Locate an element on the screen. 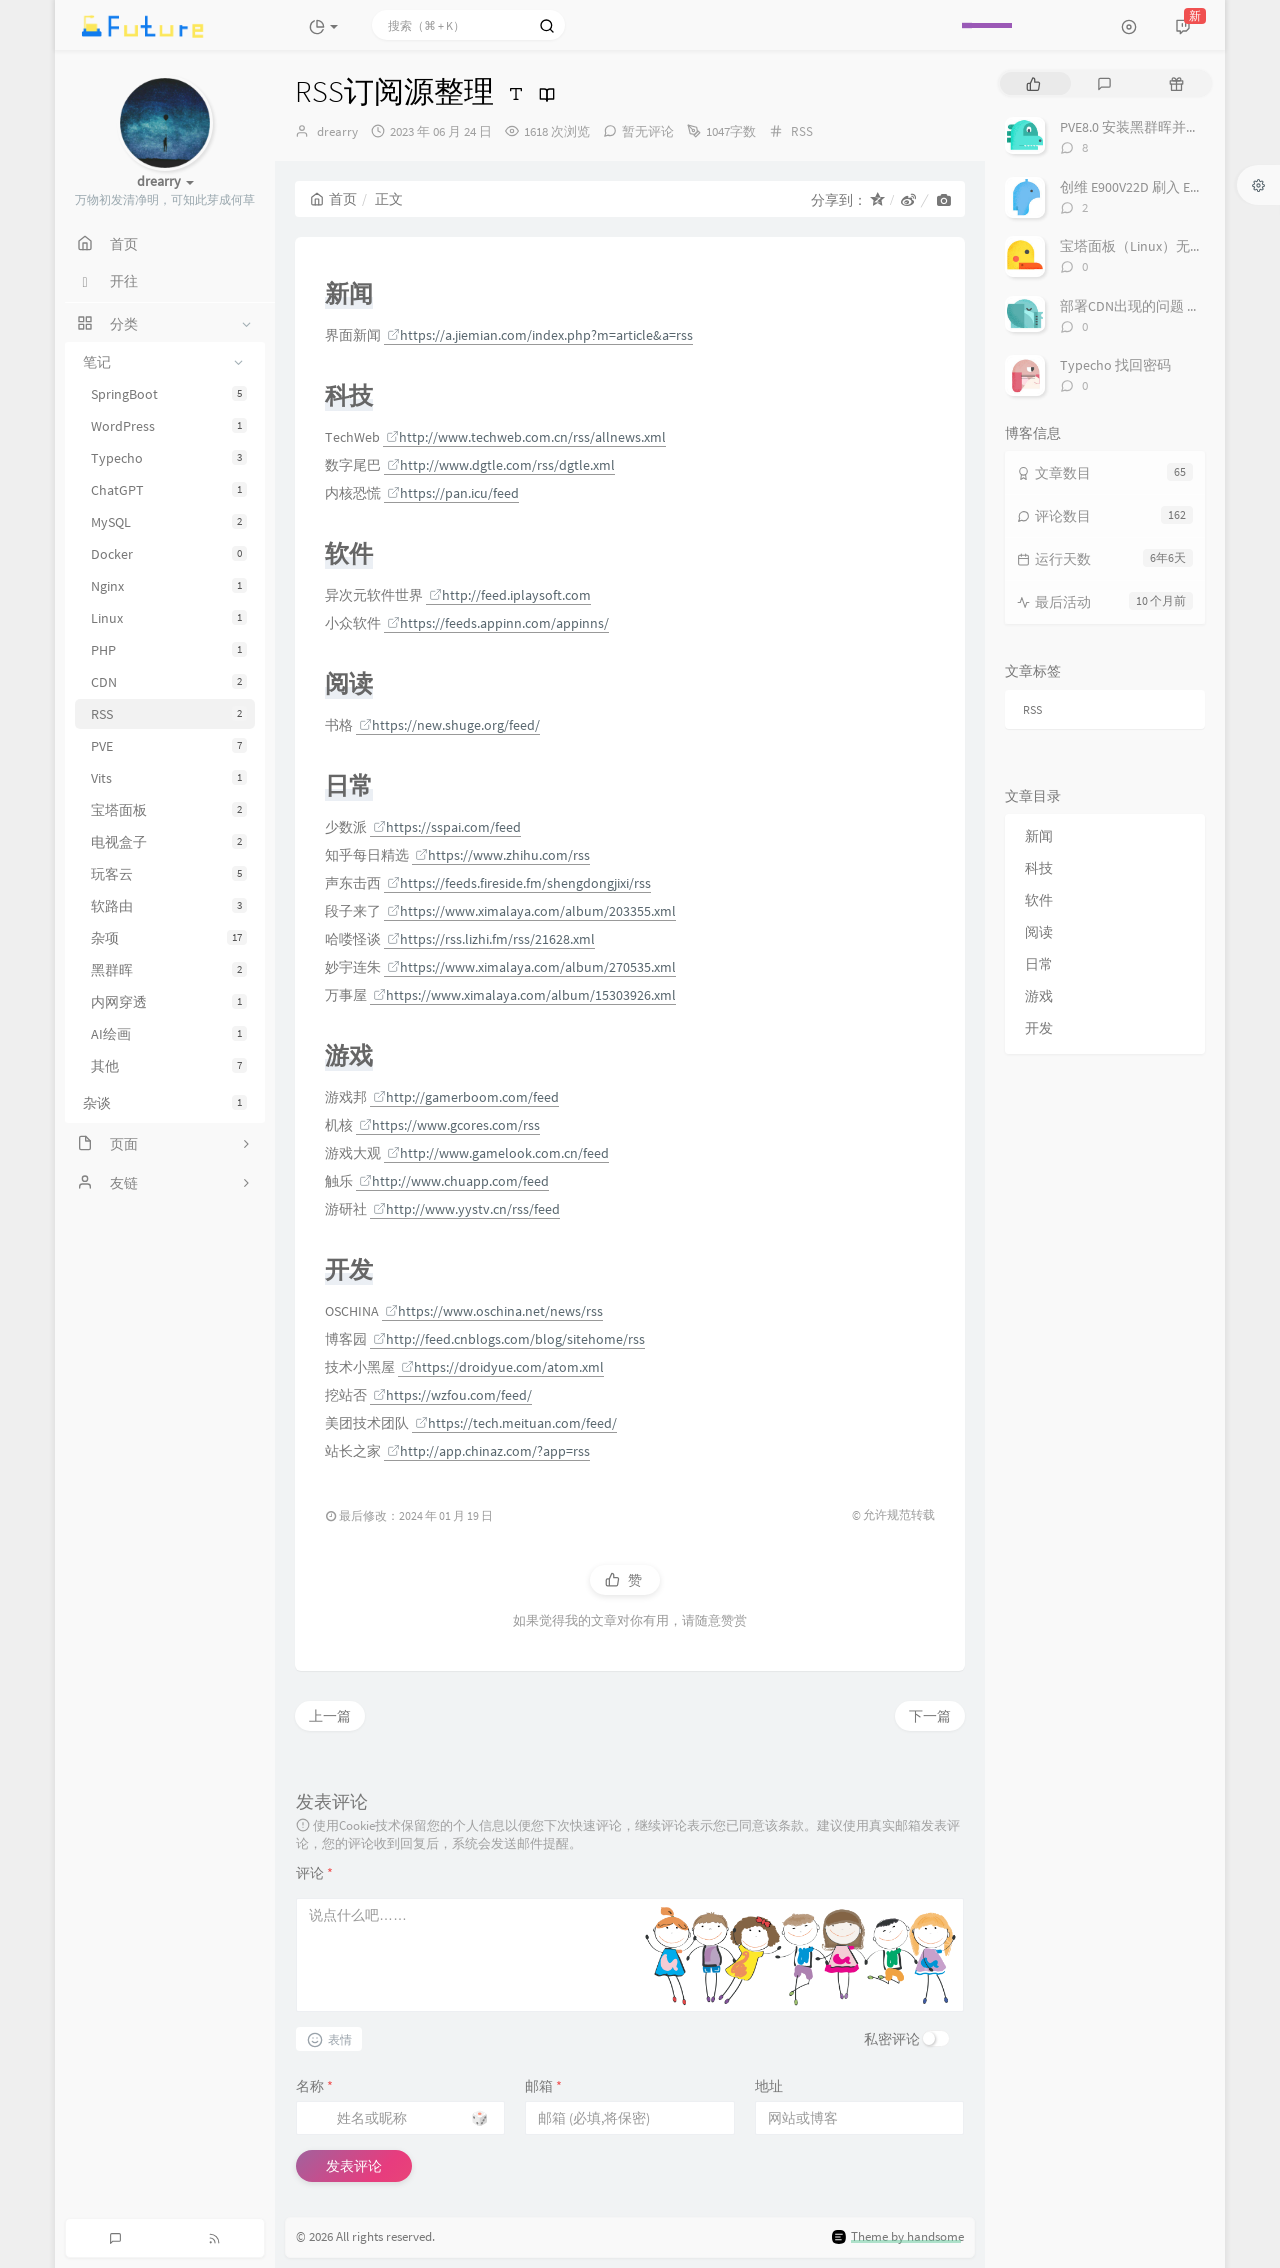 Image resolution: width=1280 pixels, height=2268 pixels. https://www.ximalaya.com/album/270535.xml is located at coordinates (531, 967).